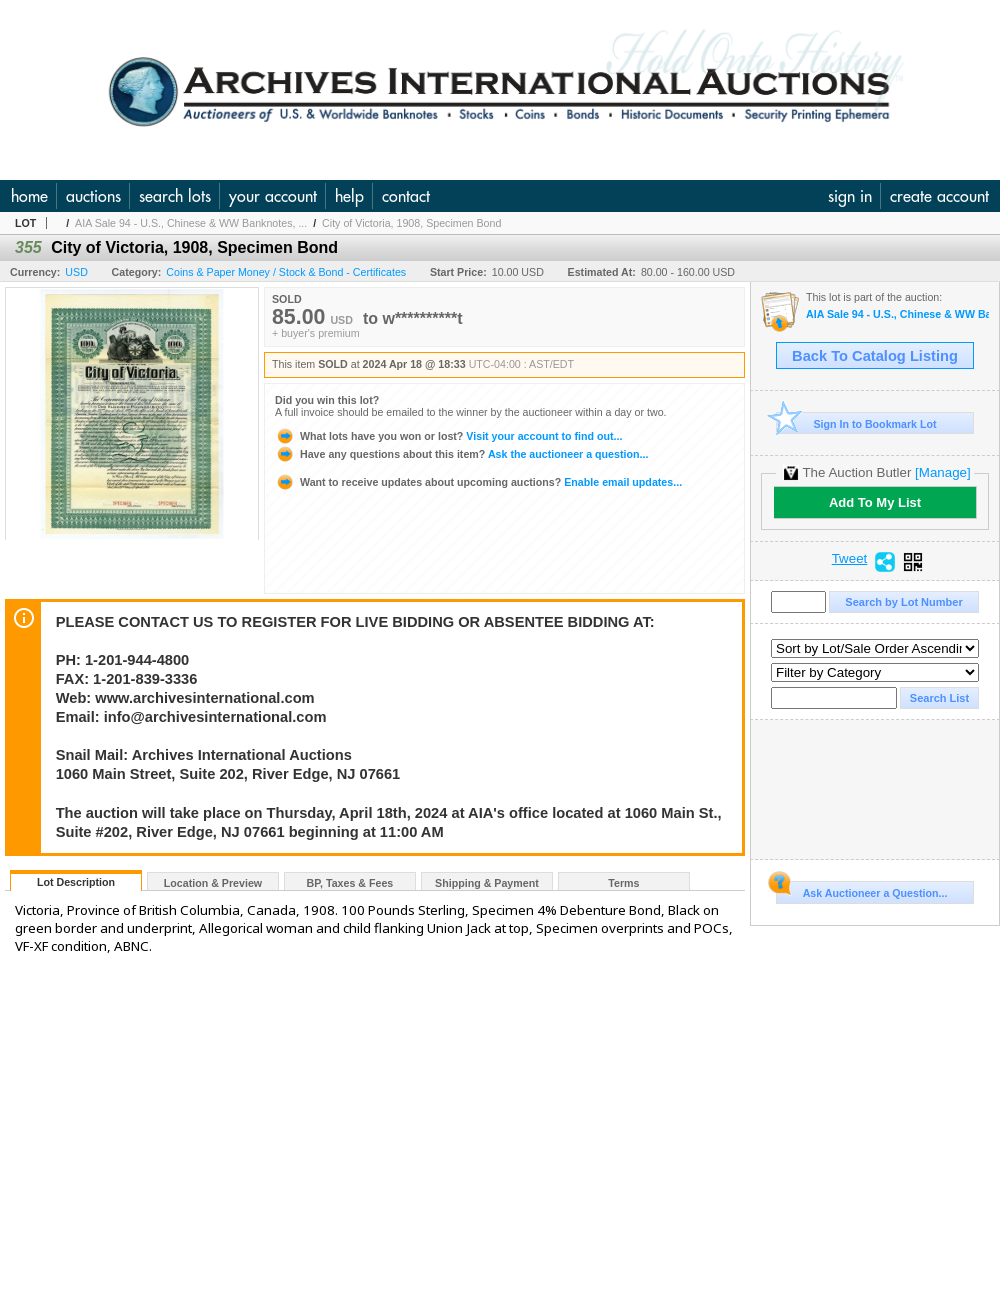 This screenshot has height=1313, width=1000. What do you see at coordinates (191, 223) in the screenshot?
I see `AIA Sale 94 - U.S., Chinese & WW Banknotes, ...` at bounding box center [191, 223].